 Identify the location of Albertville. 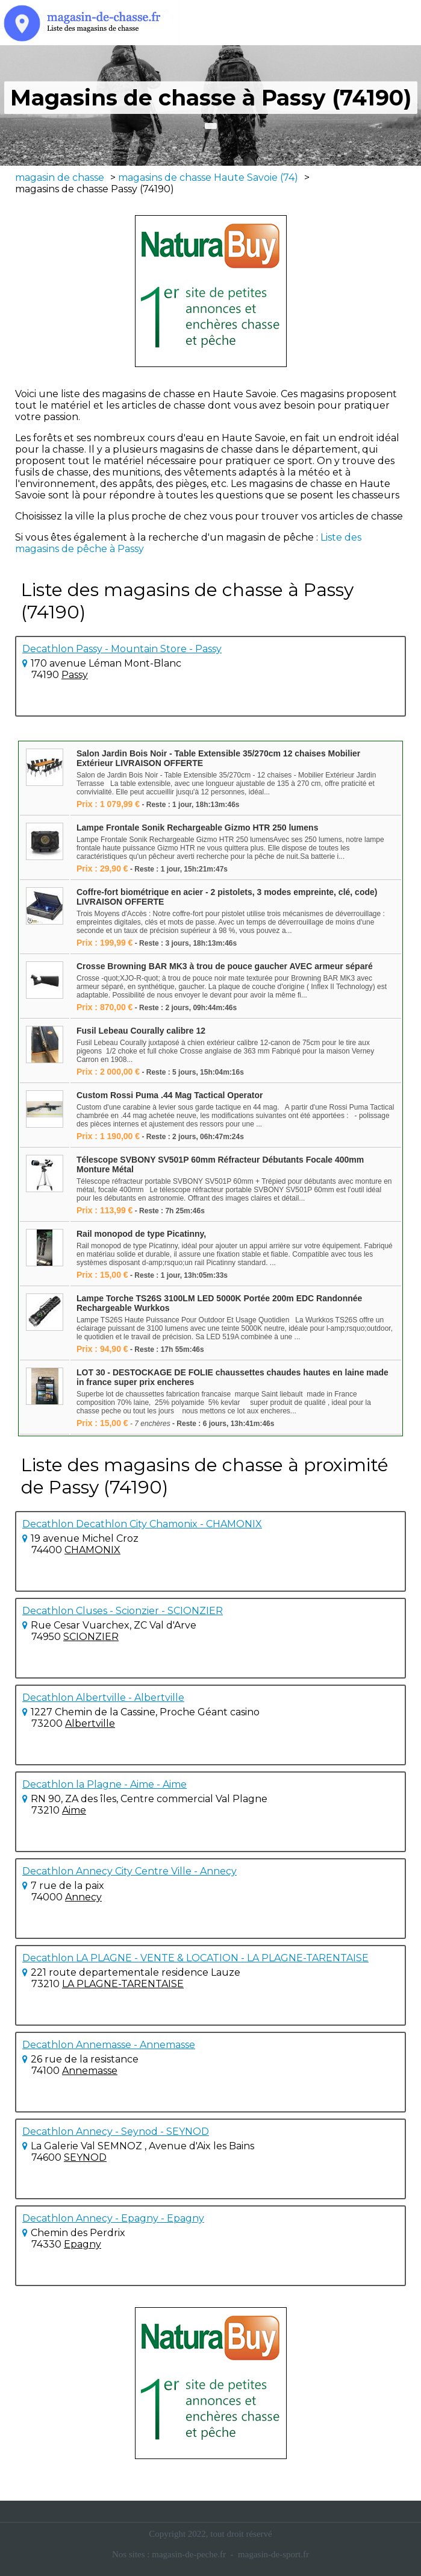
(90, 1723).